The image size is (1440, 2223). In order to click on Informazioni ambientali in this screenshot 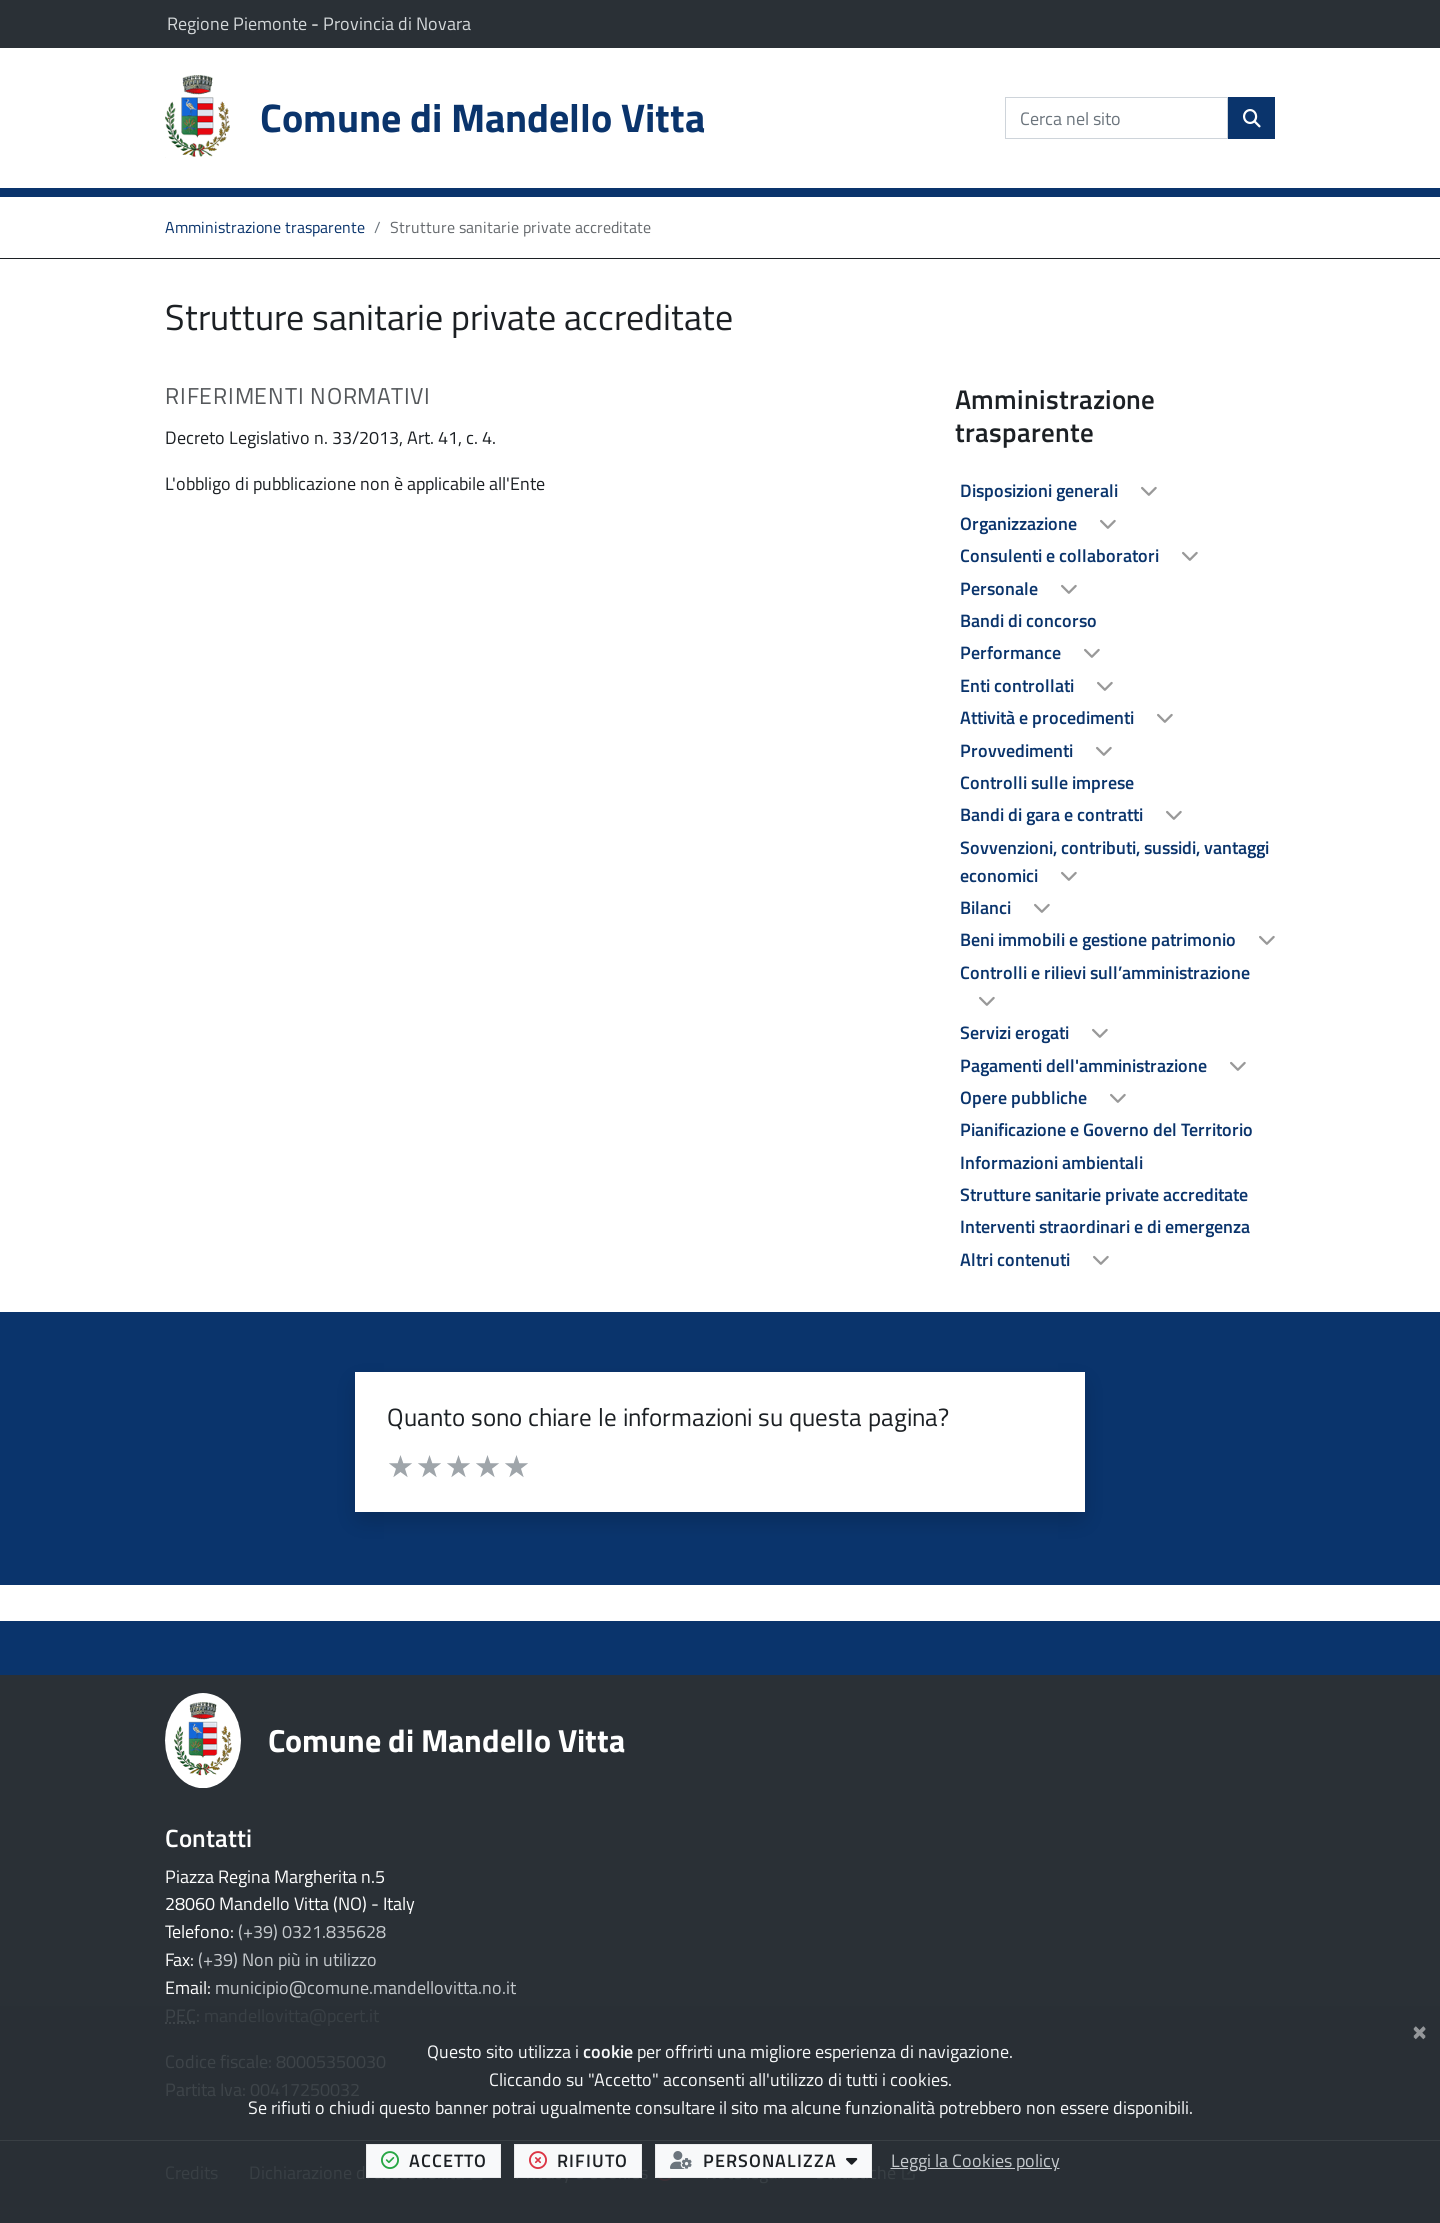, I will do `click(1051, 1162)`.